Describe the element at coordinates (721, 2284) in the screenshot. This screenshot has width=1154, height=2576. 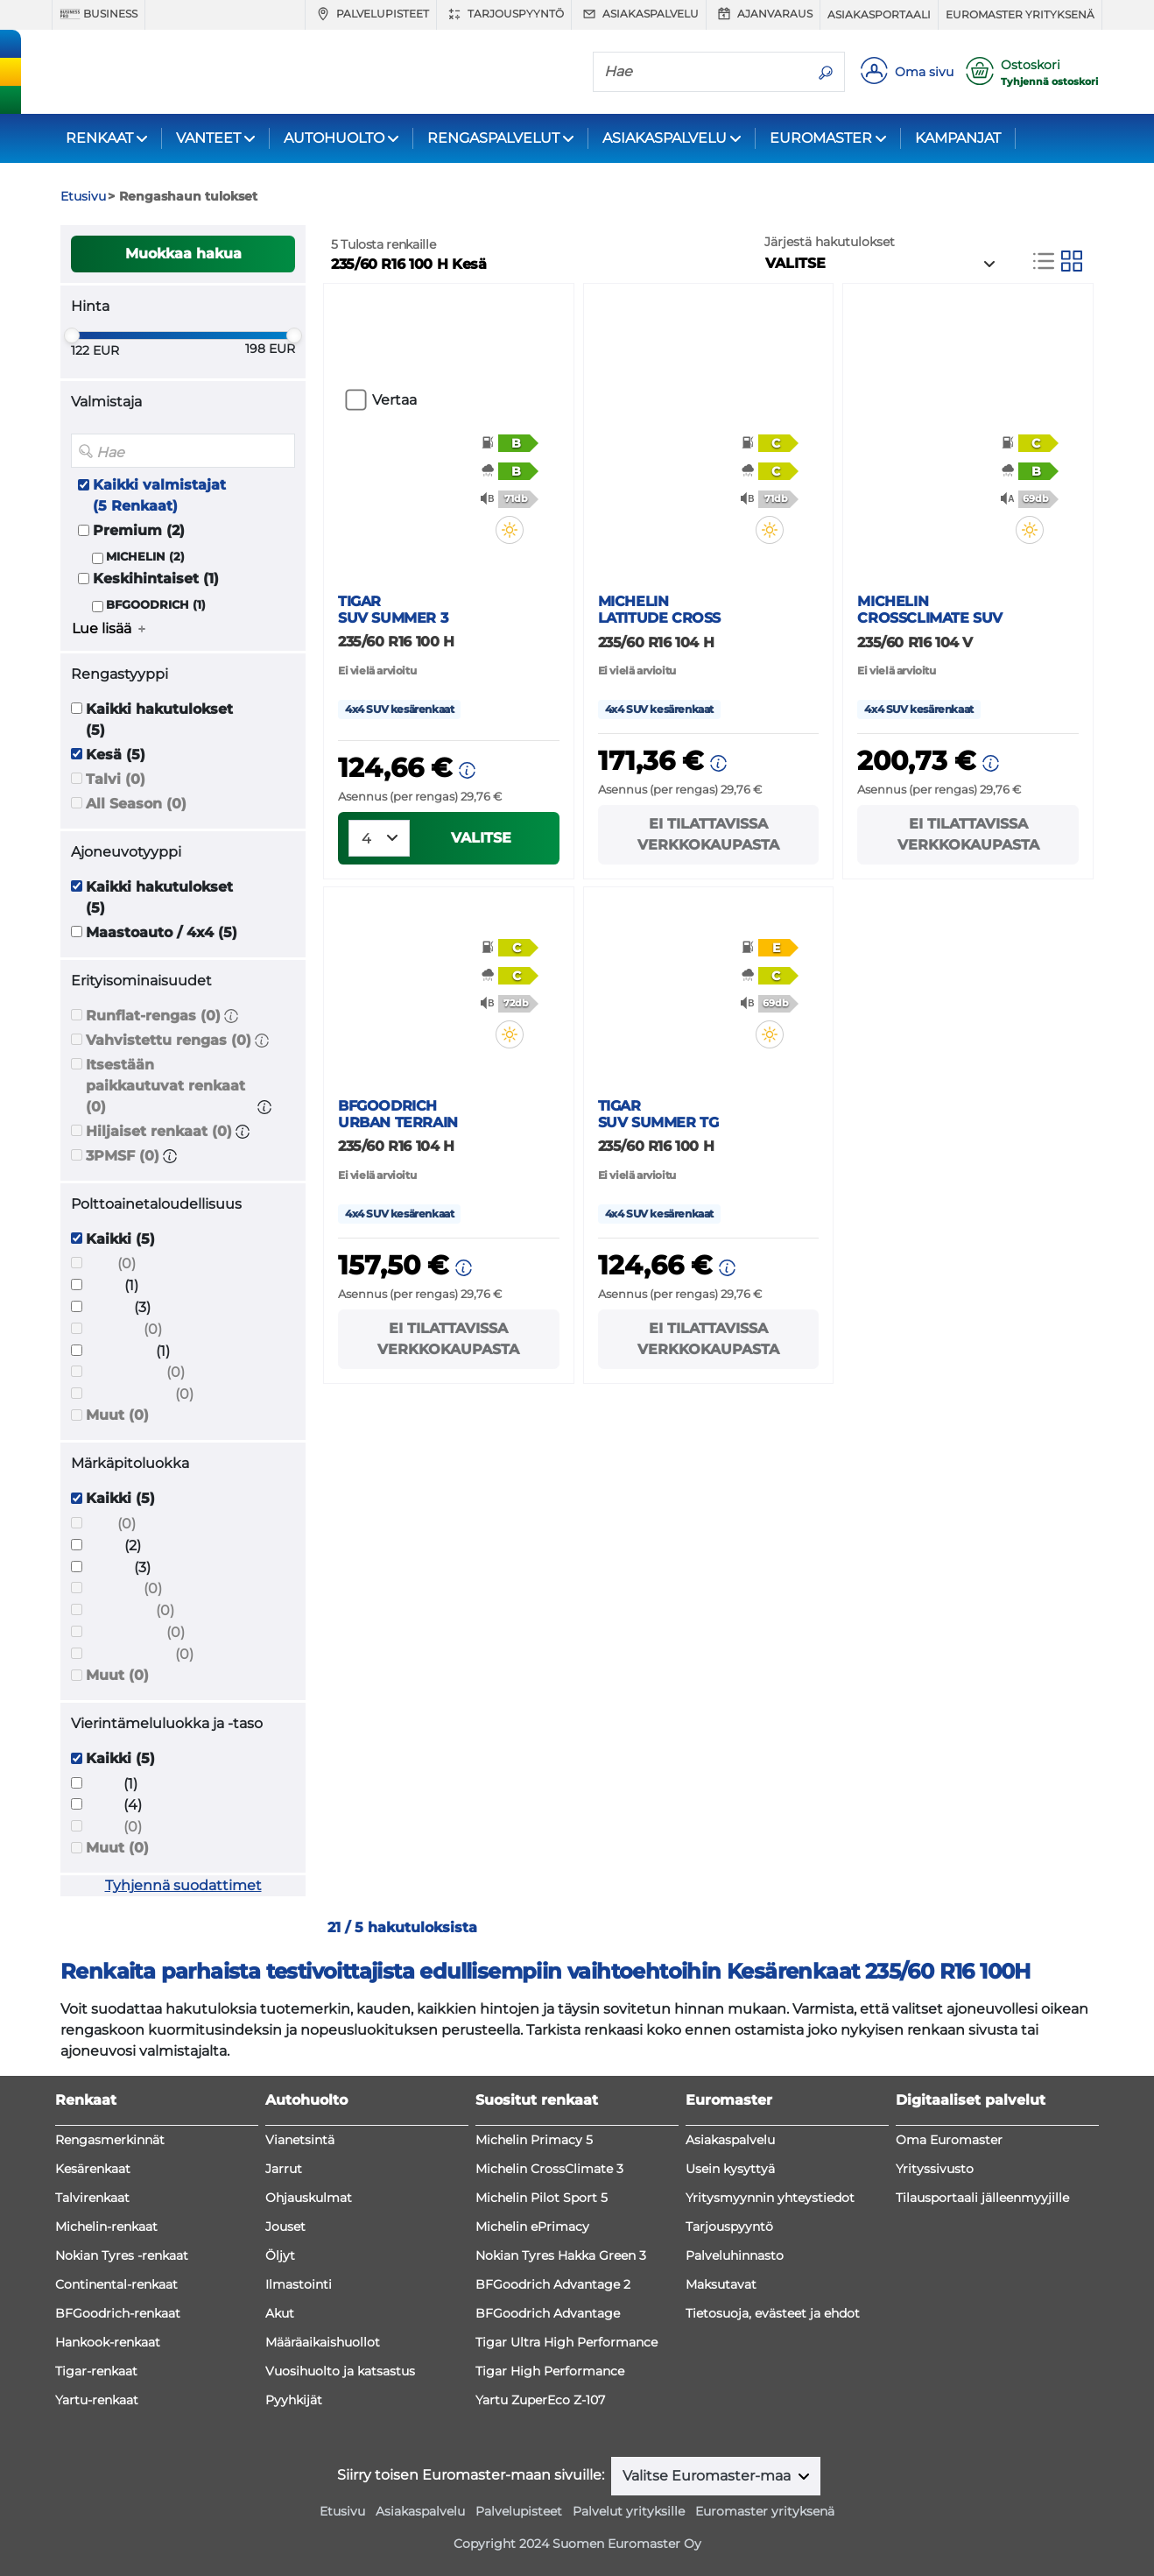
I see `Maksutavat` at that location.